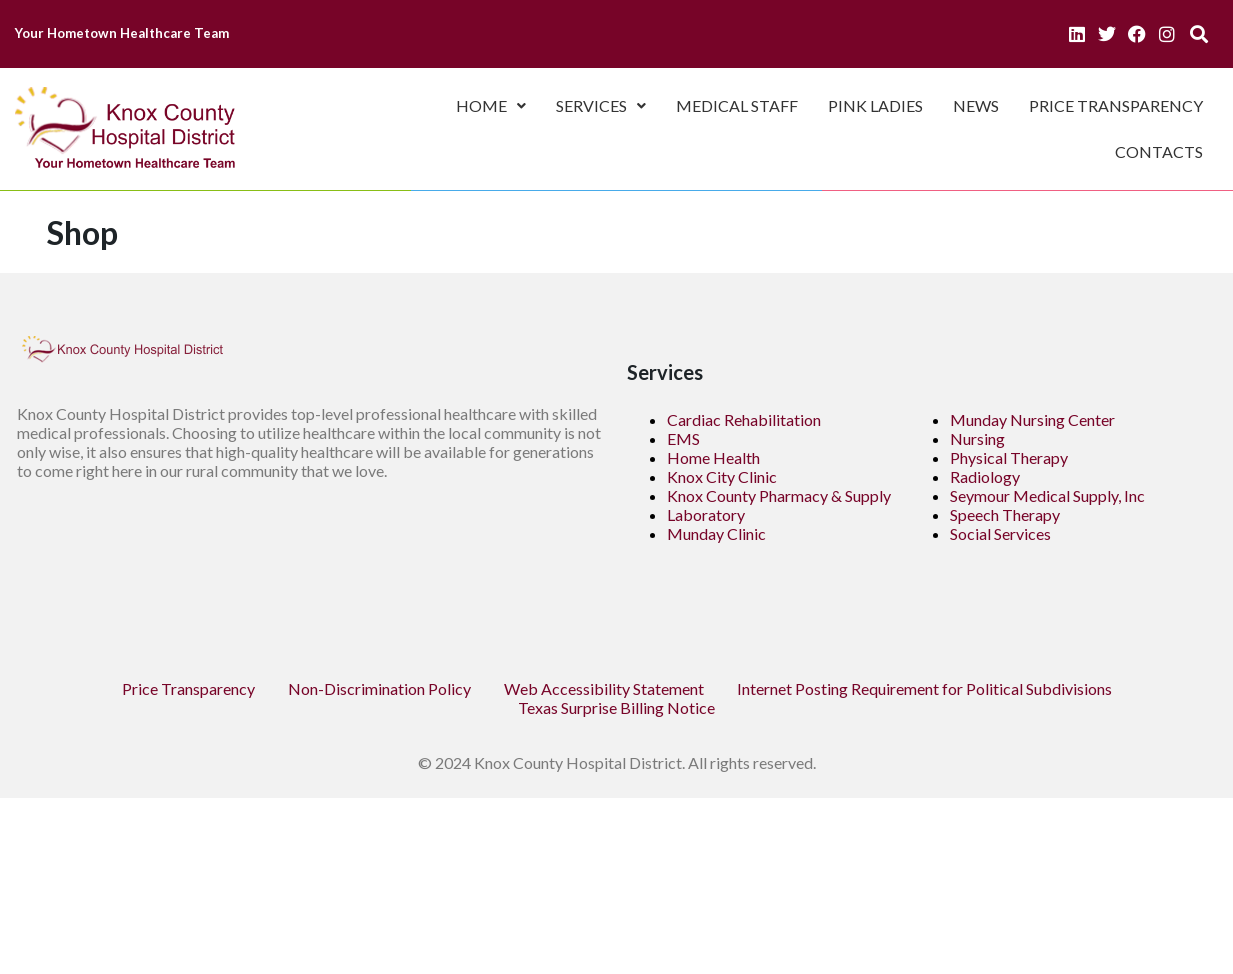 The image size is (1233, 974). I want to click on Home Health, so click(713, 457).